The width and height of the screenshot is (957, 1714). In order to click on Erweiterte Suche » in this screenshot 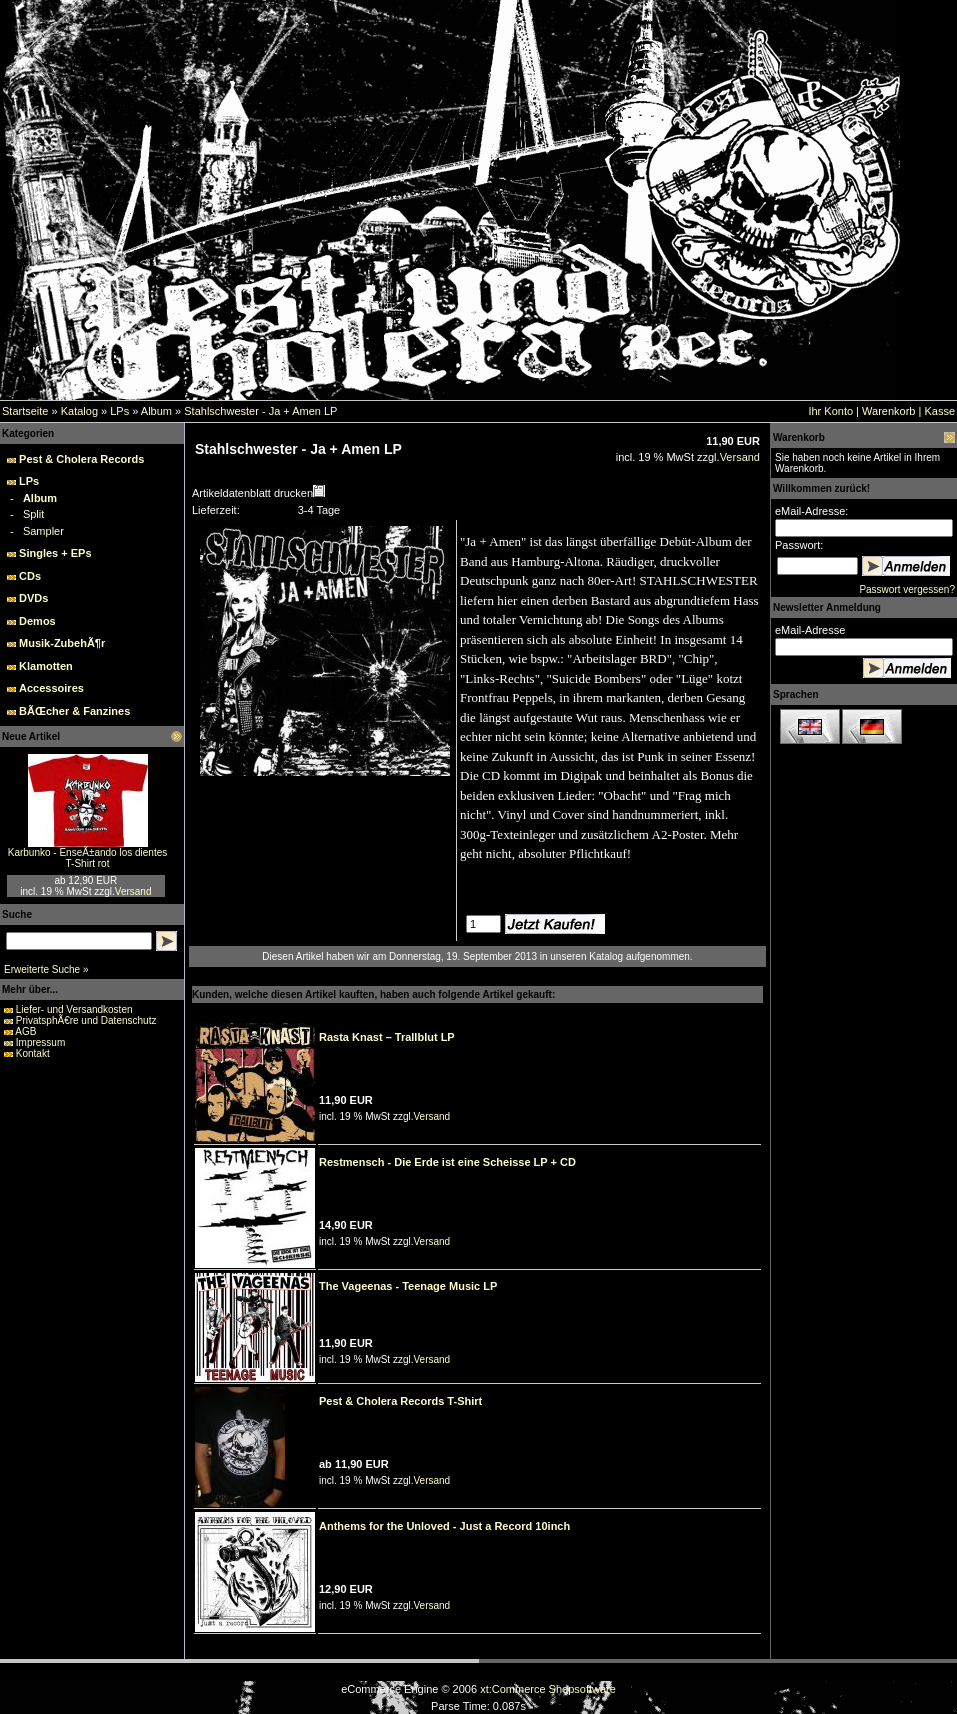, I will do `click(46, 969)`.